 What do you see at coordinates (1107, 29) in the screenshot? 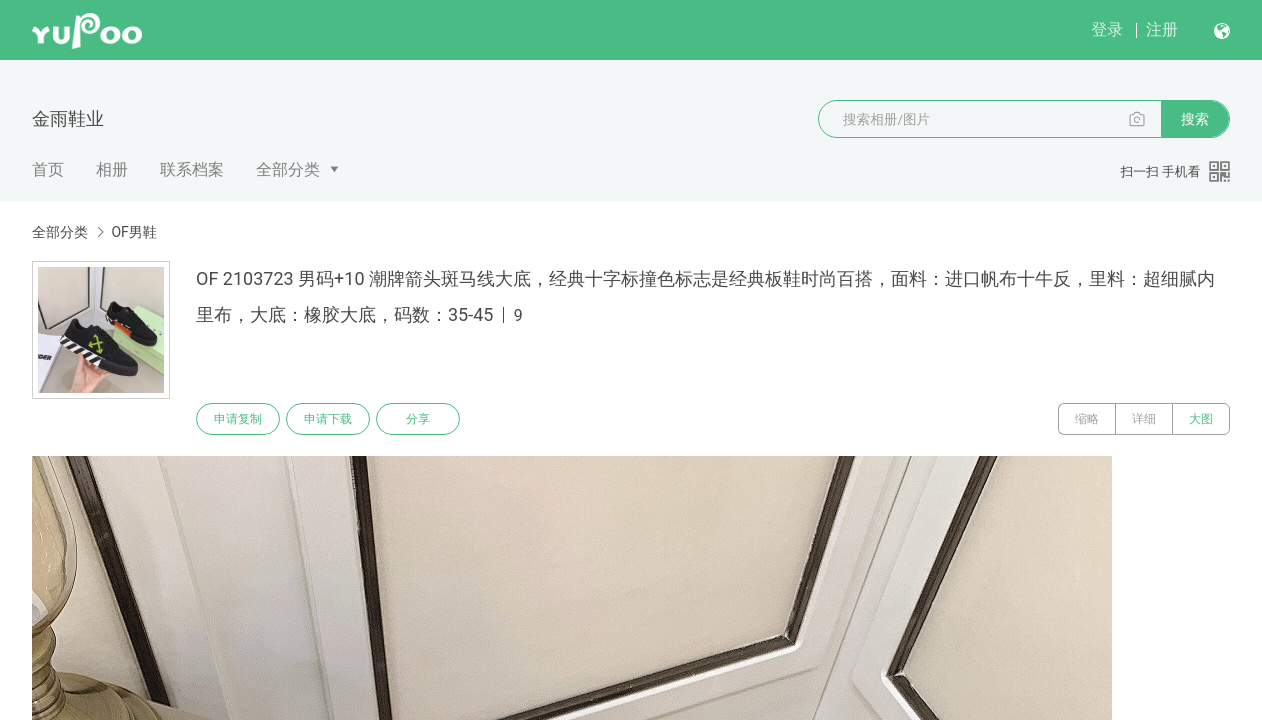
I see `登录` at bounding box center [1107, 29].